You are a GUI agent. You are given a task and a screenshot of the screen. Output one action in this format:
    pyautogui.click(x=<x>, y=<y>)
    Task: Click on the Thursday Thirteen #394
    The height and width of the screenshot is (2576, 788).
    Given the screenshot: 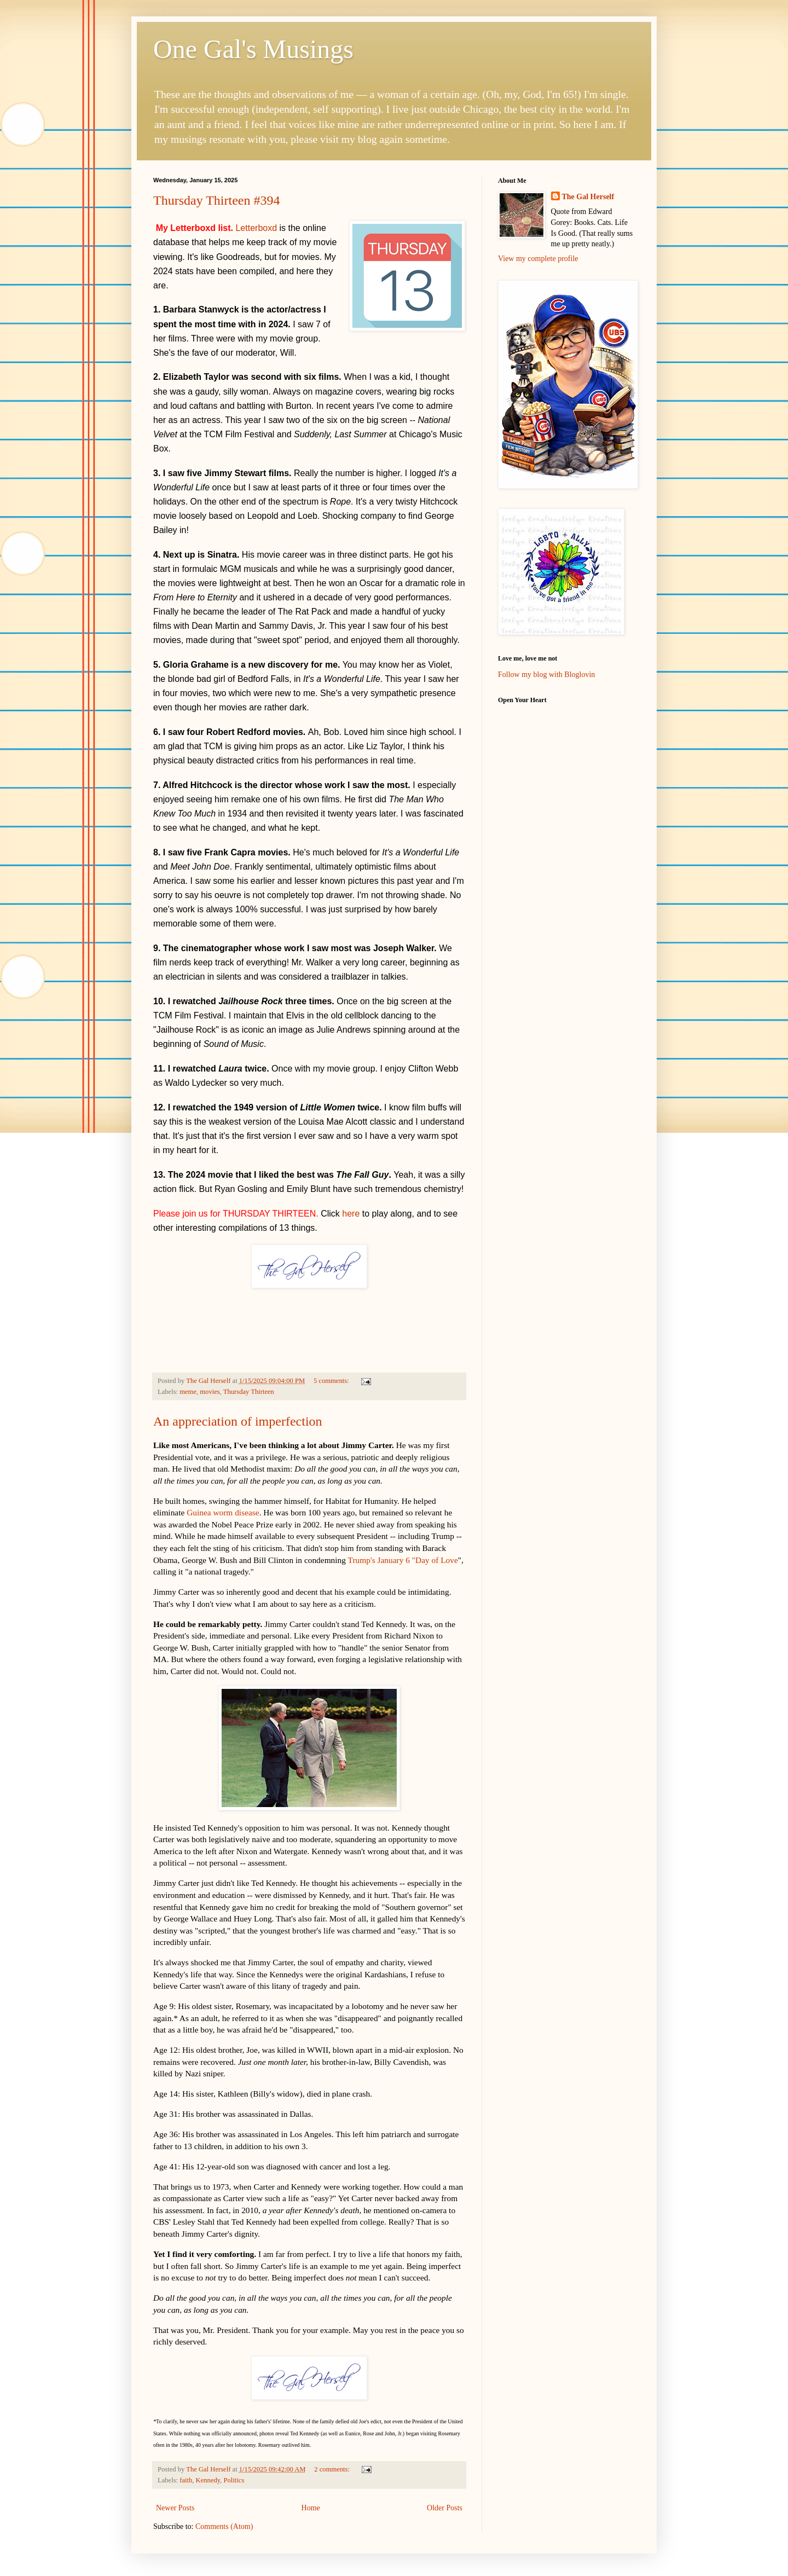 What is the action you would take?
    pyautogui.click(x=216, y=200)
    